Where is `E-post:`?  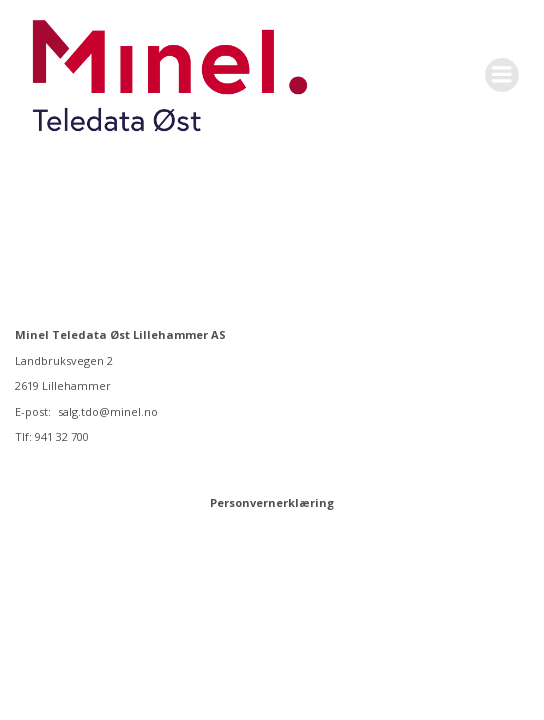 E-post: is located at coordinates (34, 411).